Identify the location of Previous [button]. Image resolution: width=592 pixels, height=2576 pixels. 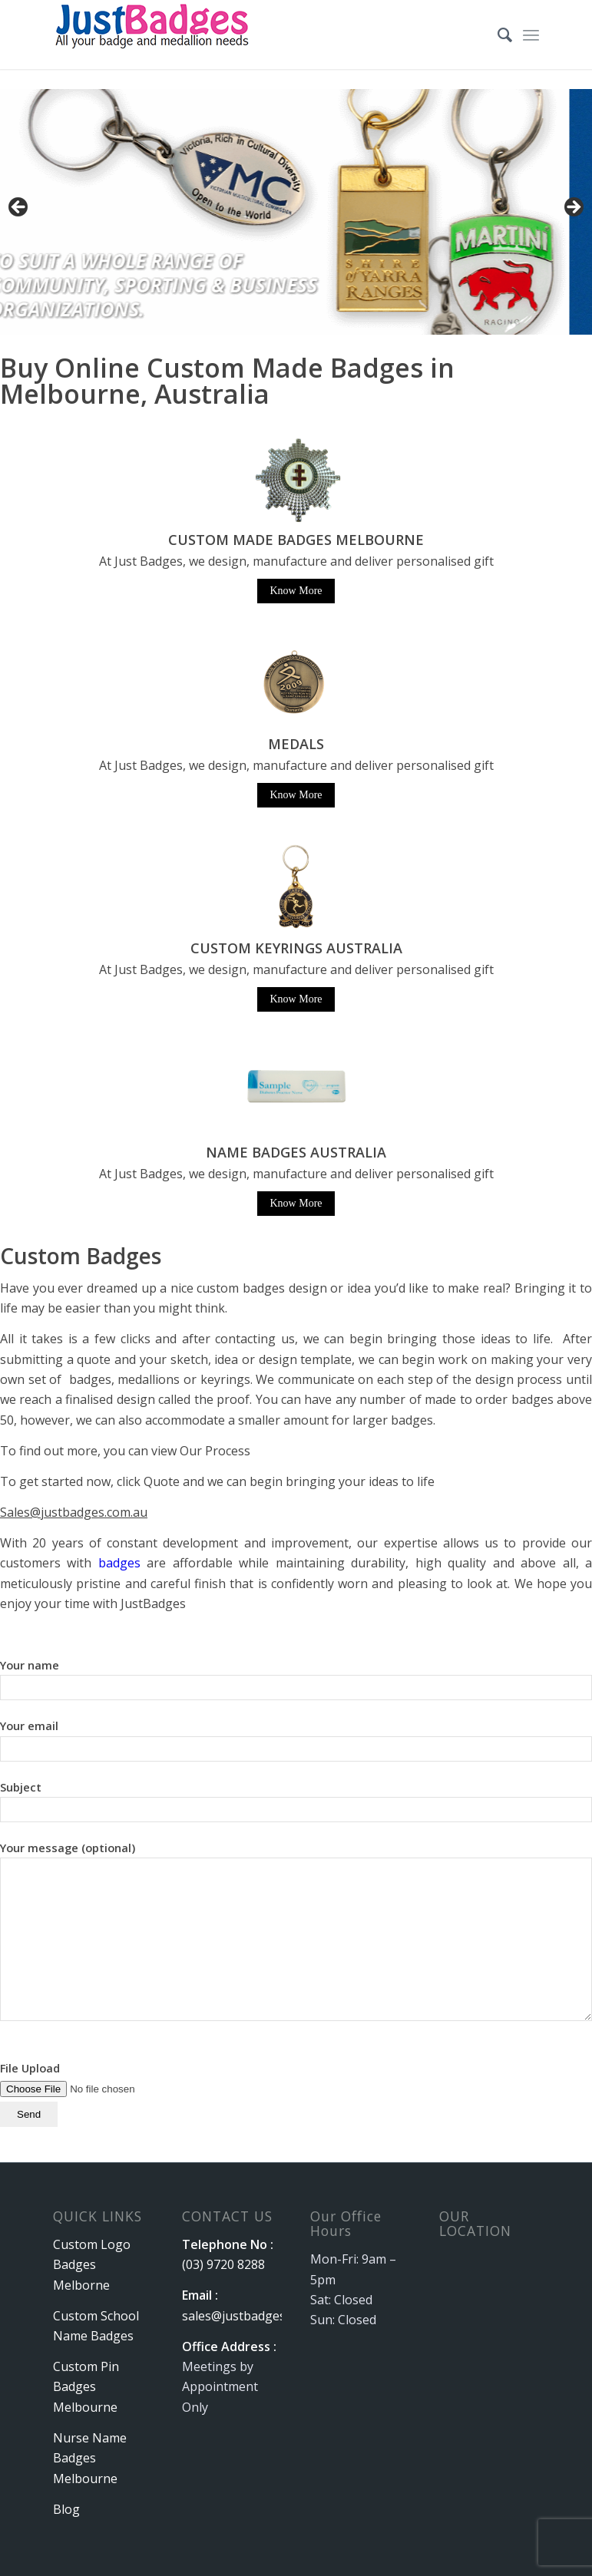
(19, 208).